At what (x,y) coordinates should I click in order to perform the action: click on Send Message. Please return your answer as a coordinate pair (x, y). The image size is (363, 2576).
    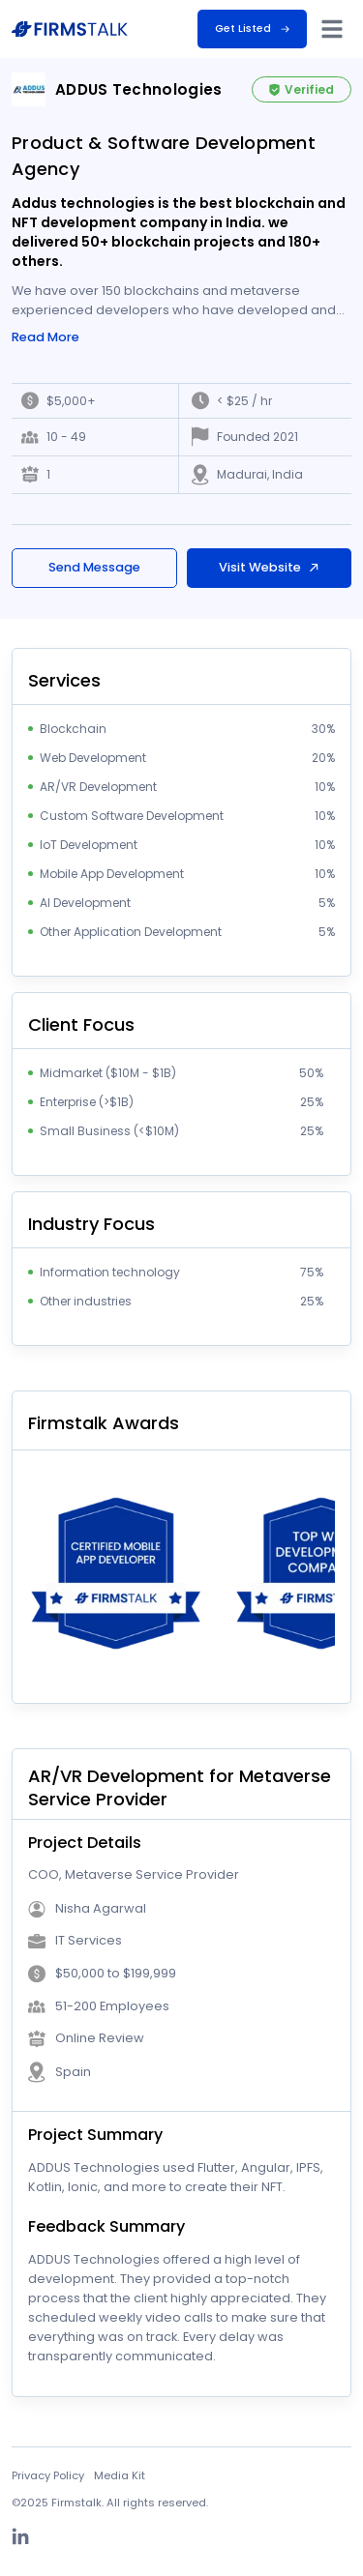
    Looking at the image, I should click on (94, 567).